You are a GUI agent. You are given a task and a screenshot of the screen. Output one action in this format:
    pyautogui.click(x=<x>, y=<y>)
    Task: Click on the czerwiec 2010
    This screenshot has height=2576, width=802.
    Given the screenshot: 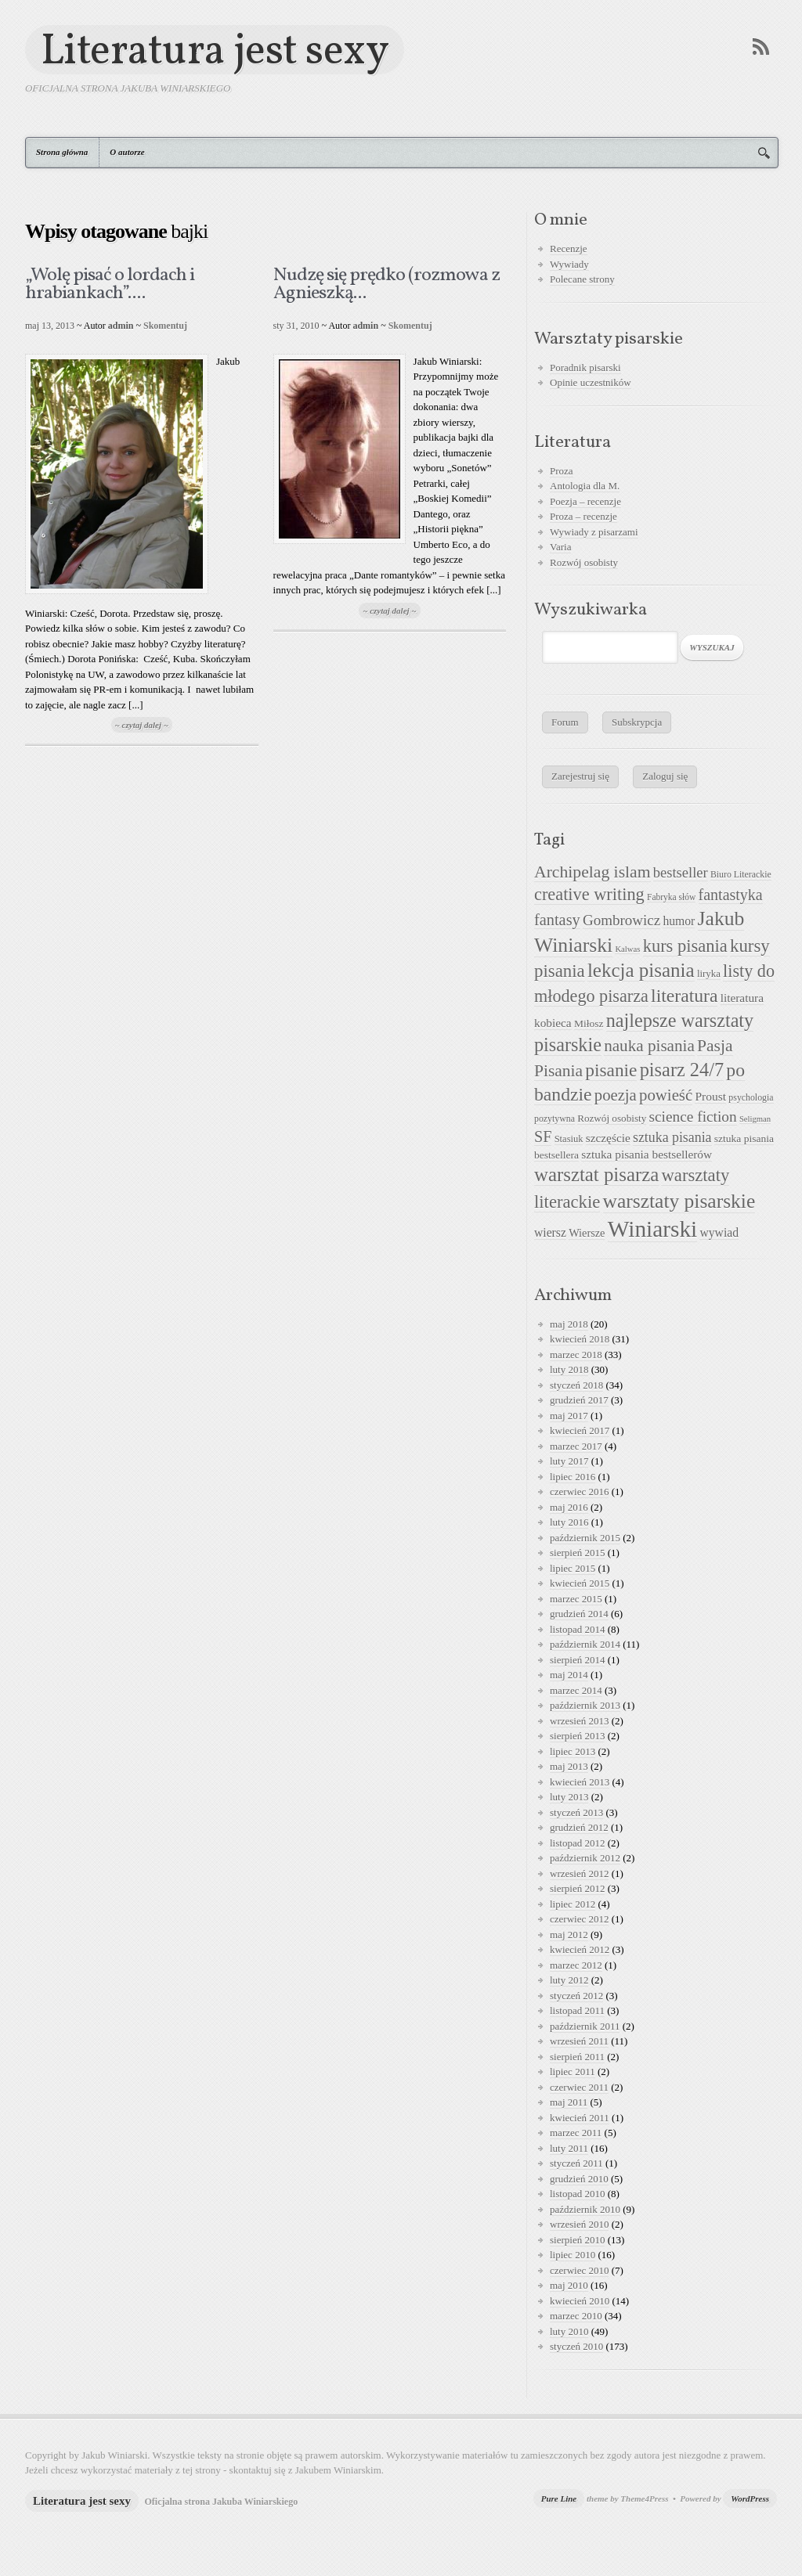 What is the action you would take?
    pyautogui.click(x=579, y=2270)
    